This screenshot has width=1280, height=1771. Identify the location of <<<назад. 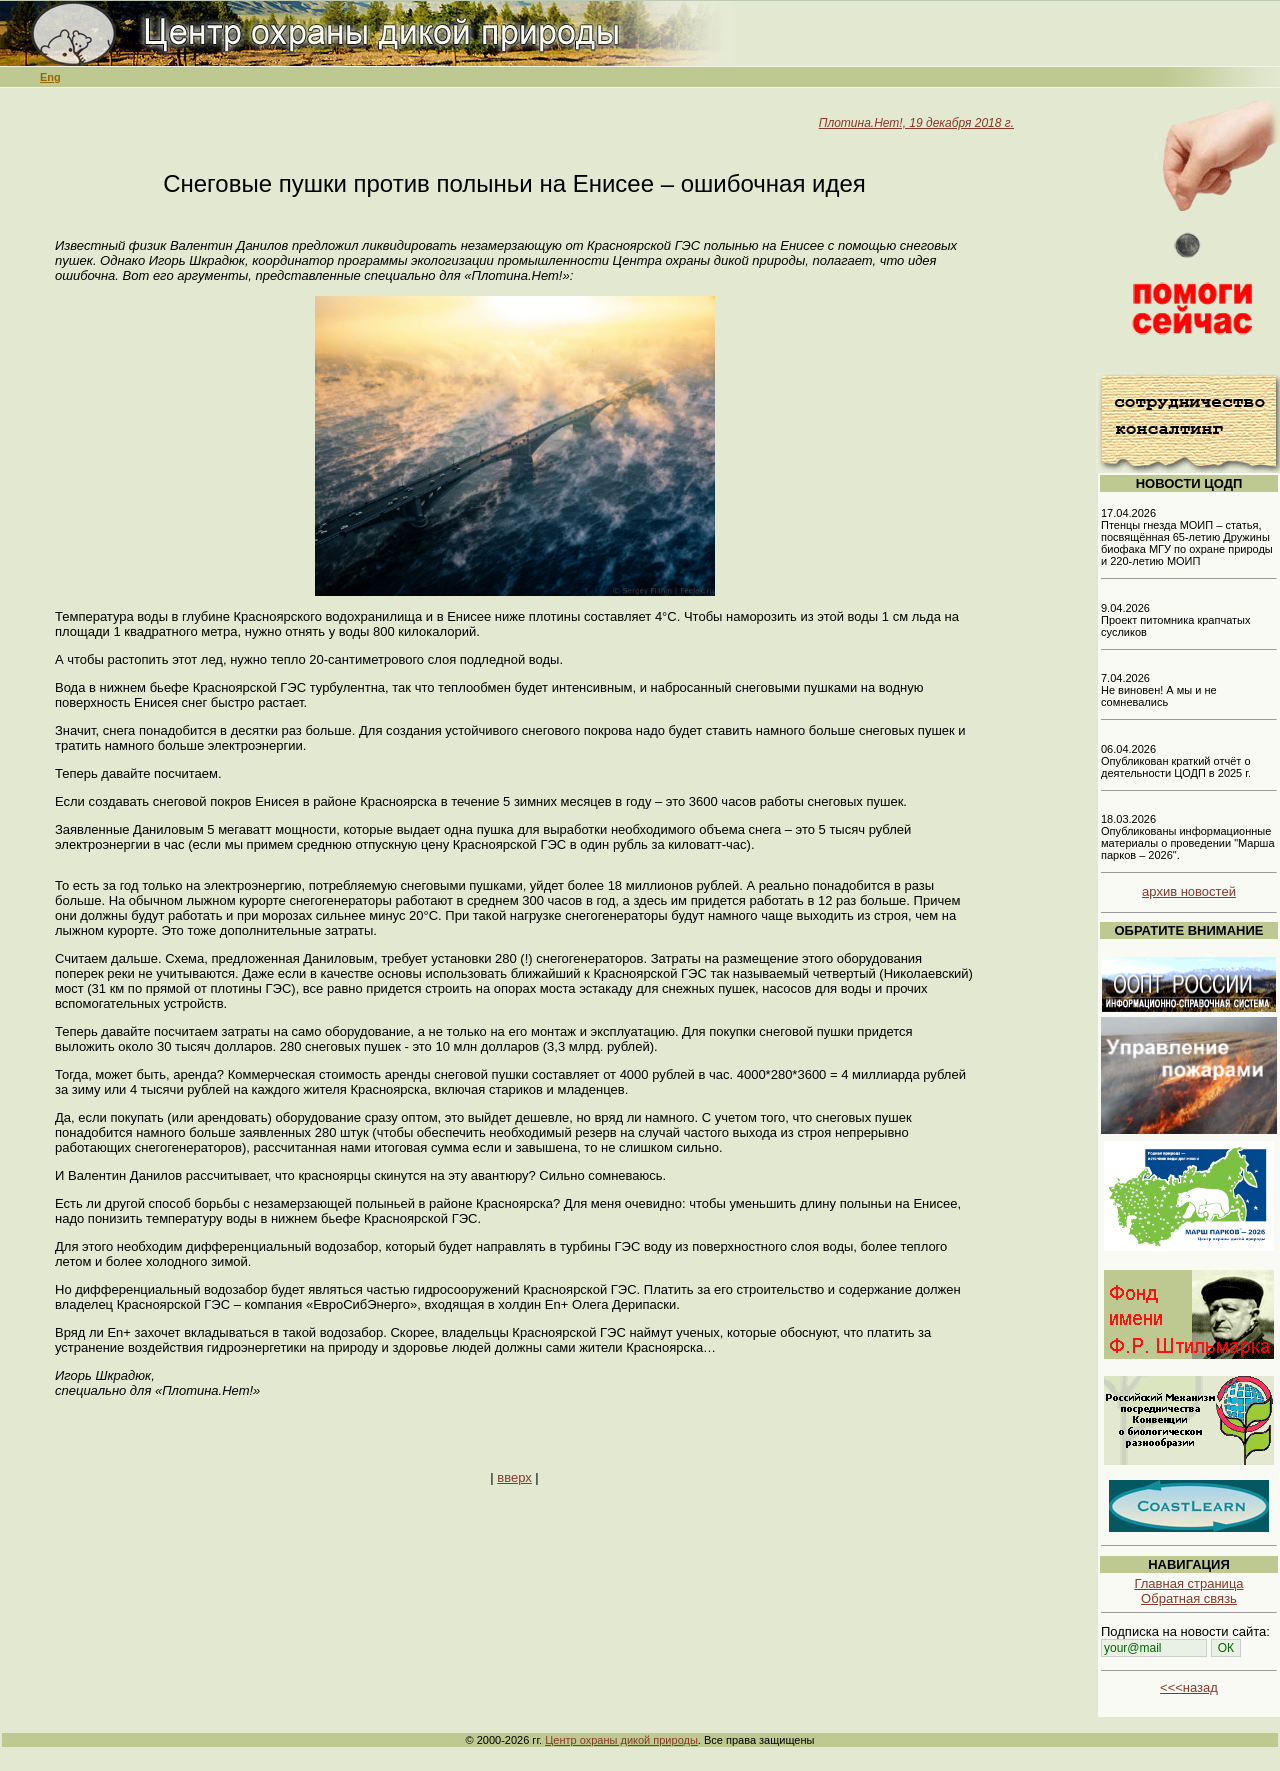
(1189, 1687).